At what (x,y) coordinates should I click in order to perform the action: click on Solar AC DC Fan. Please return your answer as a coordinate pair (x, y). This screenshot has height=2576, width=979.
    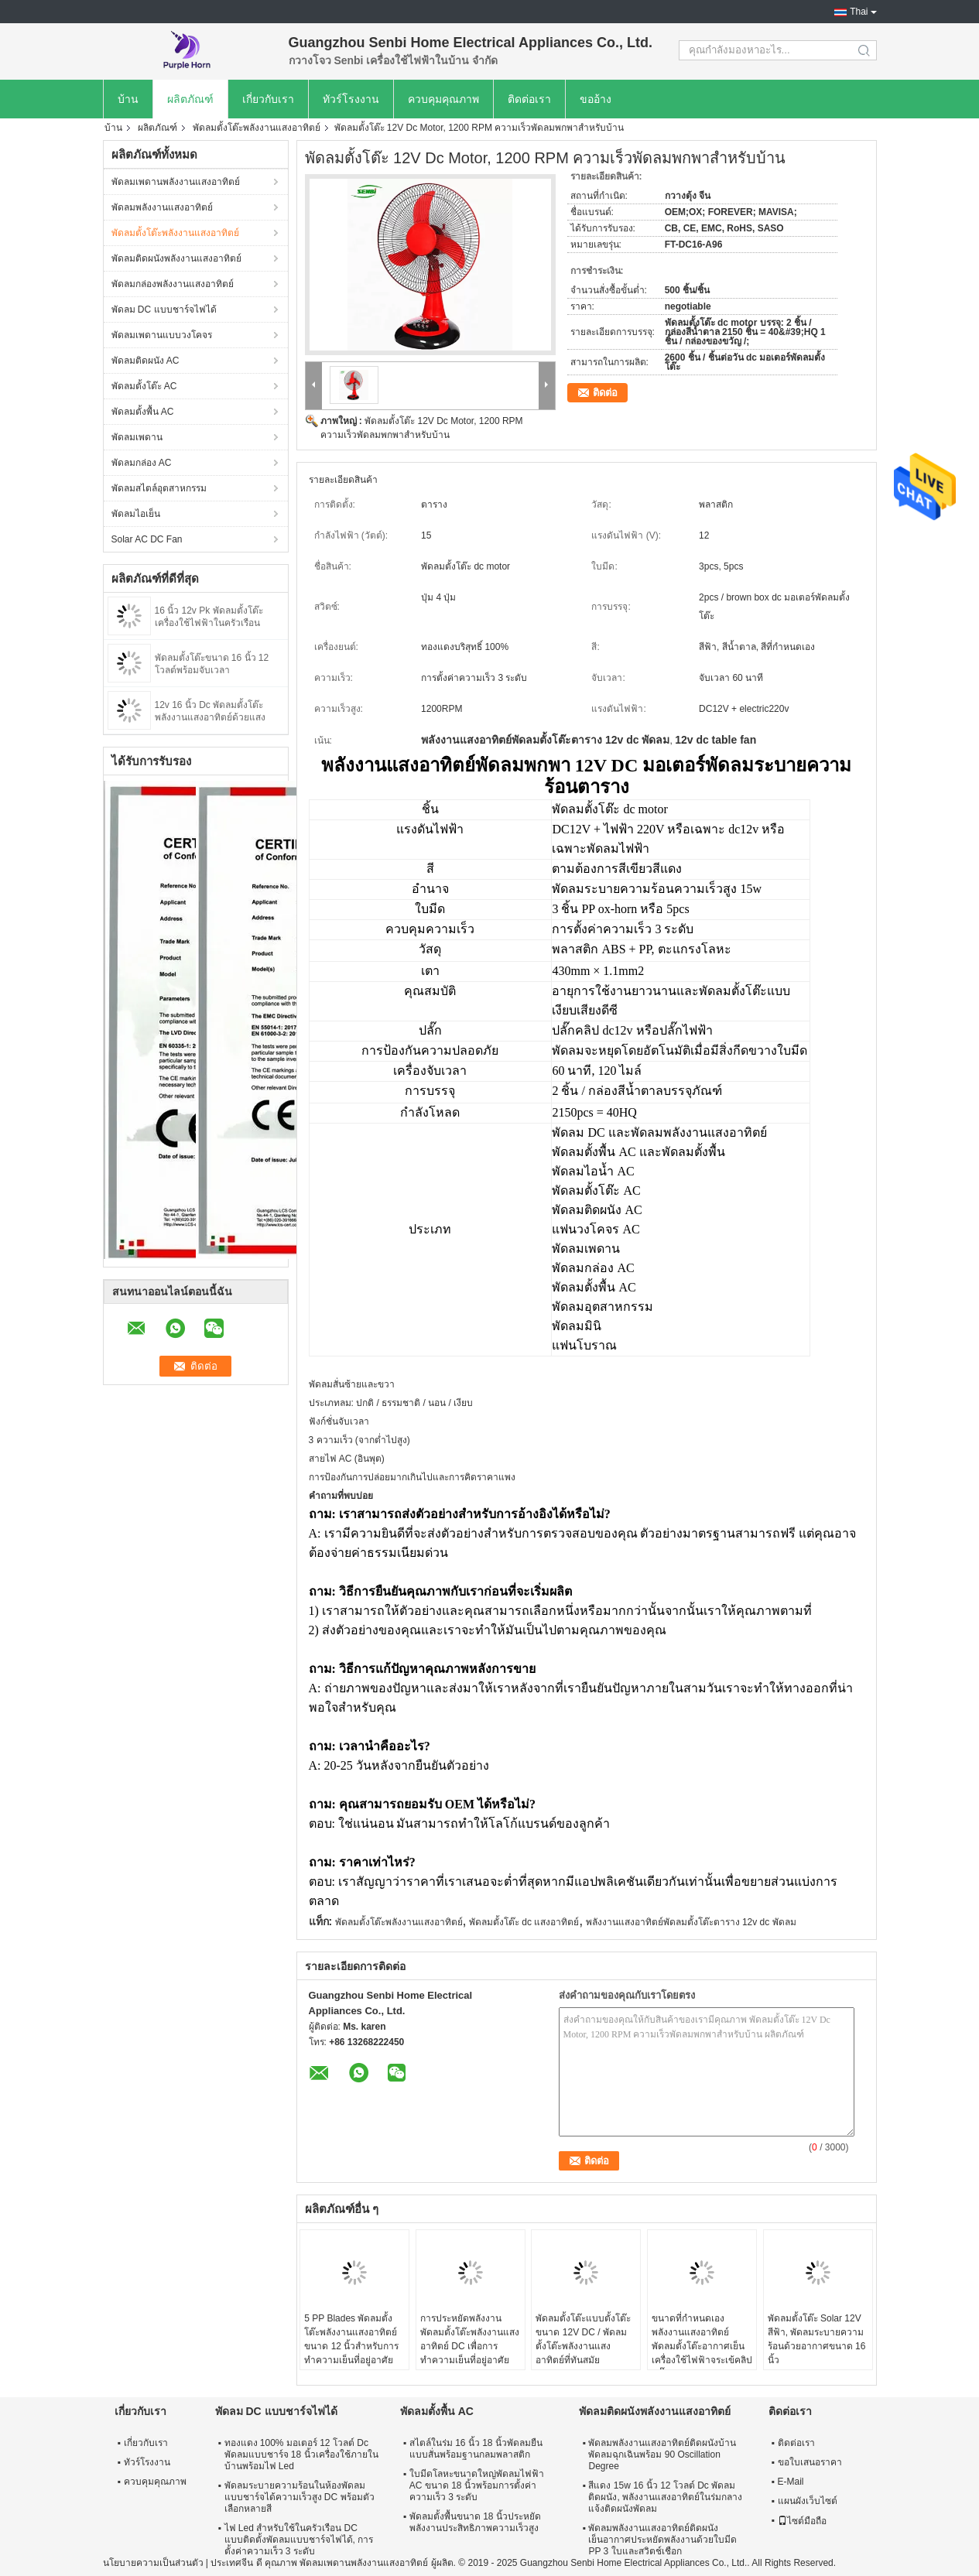
    Looking at the image, I should click on (147, 539).